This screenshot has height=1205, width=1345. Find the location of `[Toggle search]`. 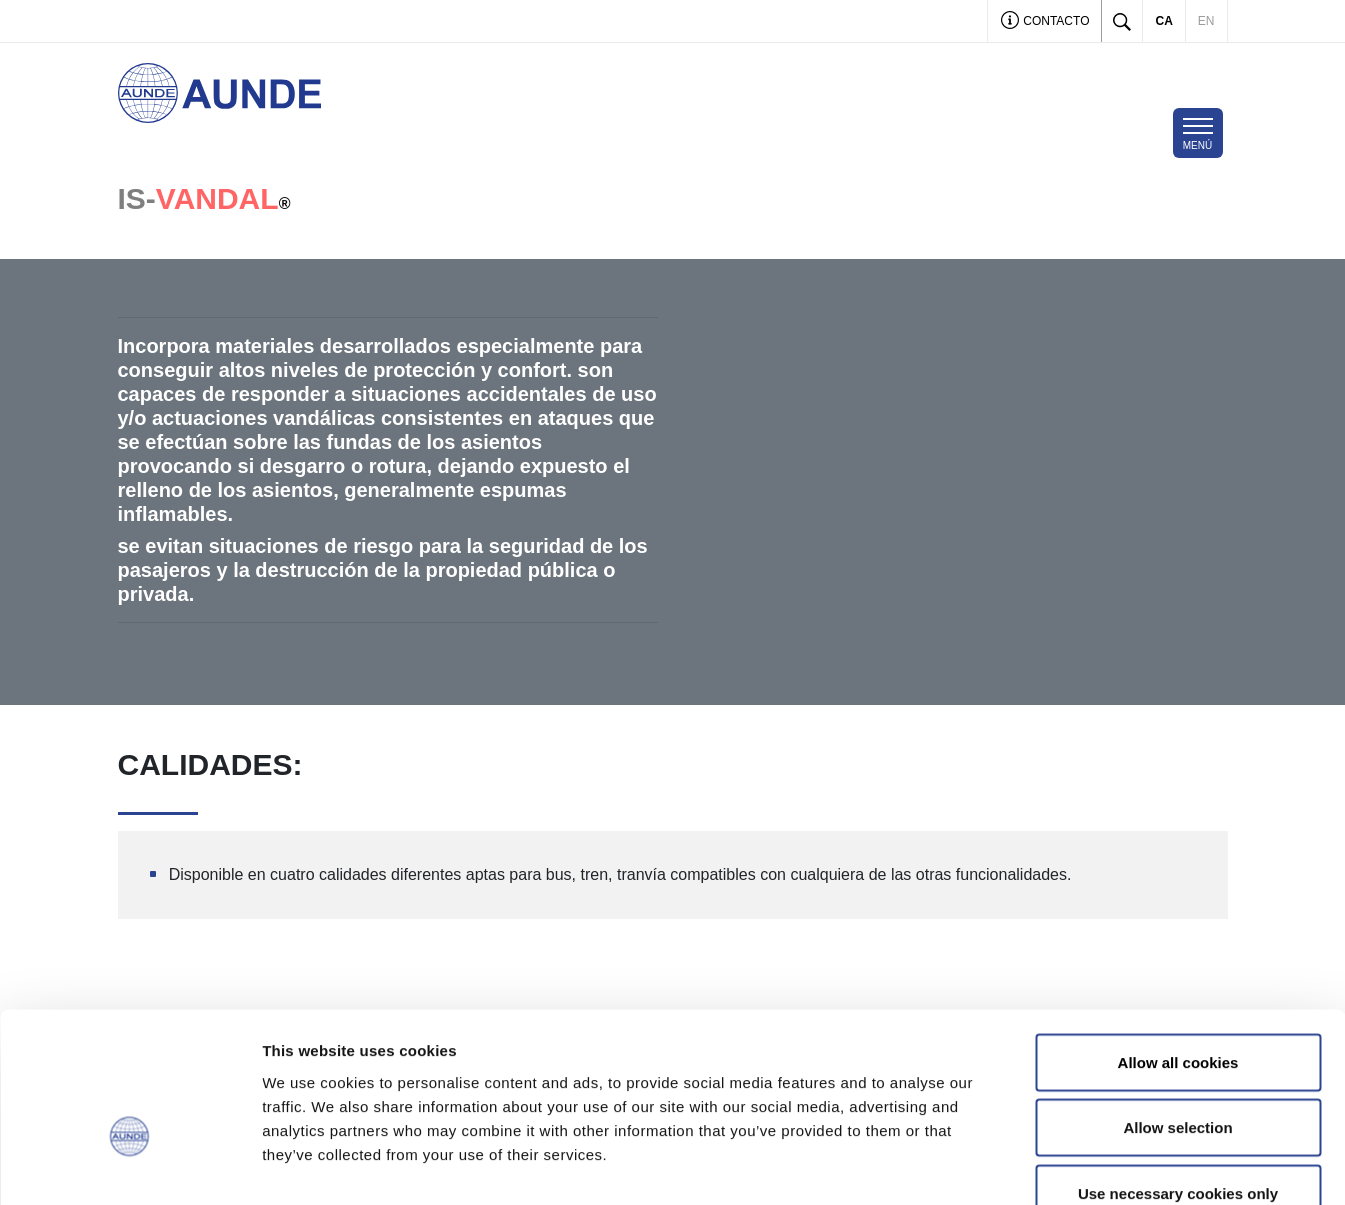

[Toggle search] is located at coordinates (1122, 21).